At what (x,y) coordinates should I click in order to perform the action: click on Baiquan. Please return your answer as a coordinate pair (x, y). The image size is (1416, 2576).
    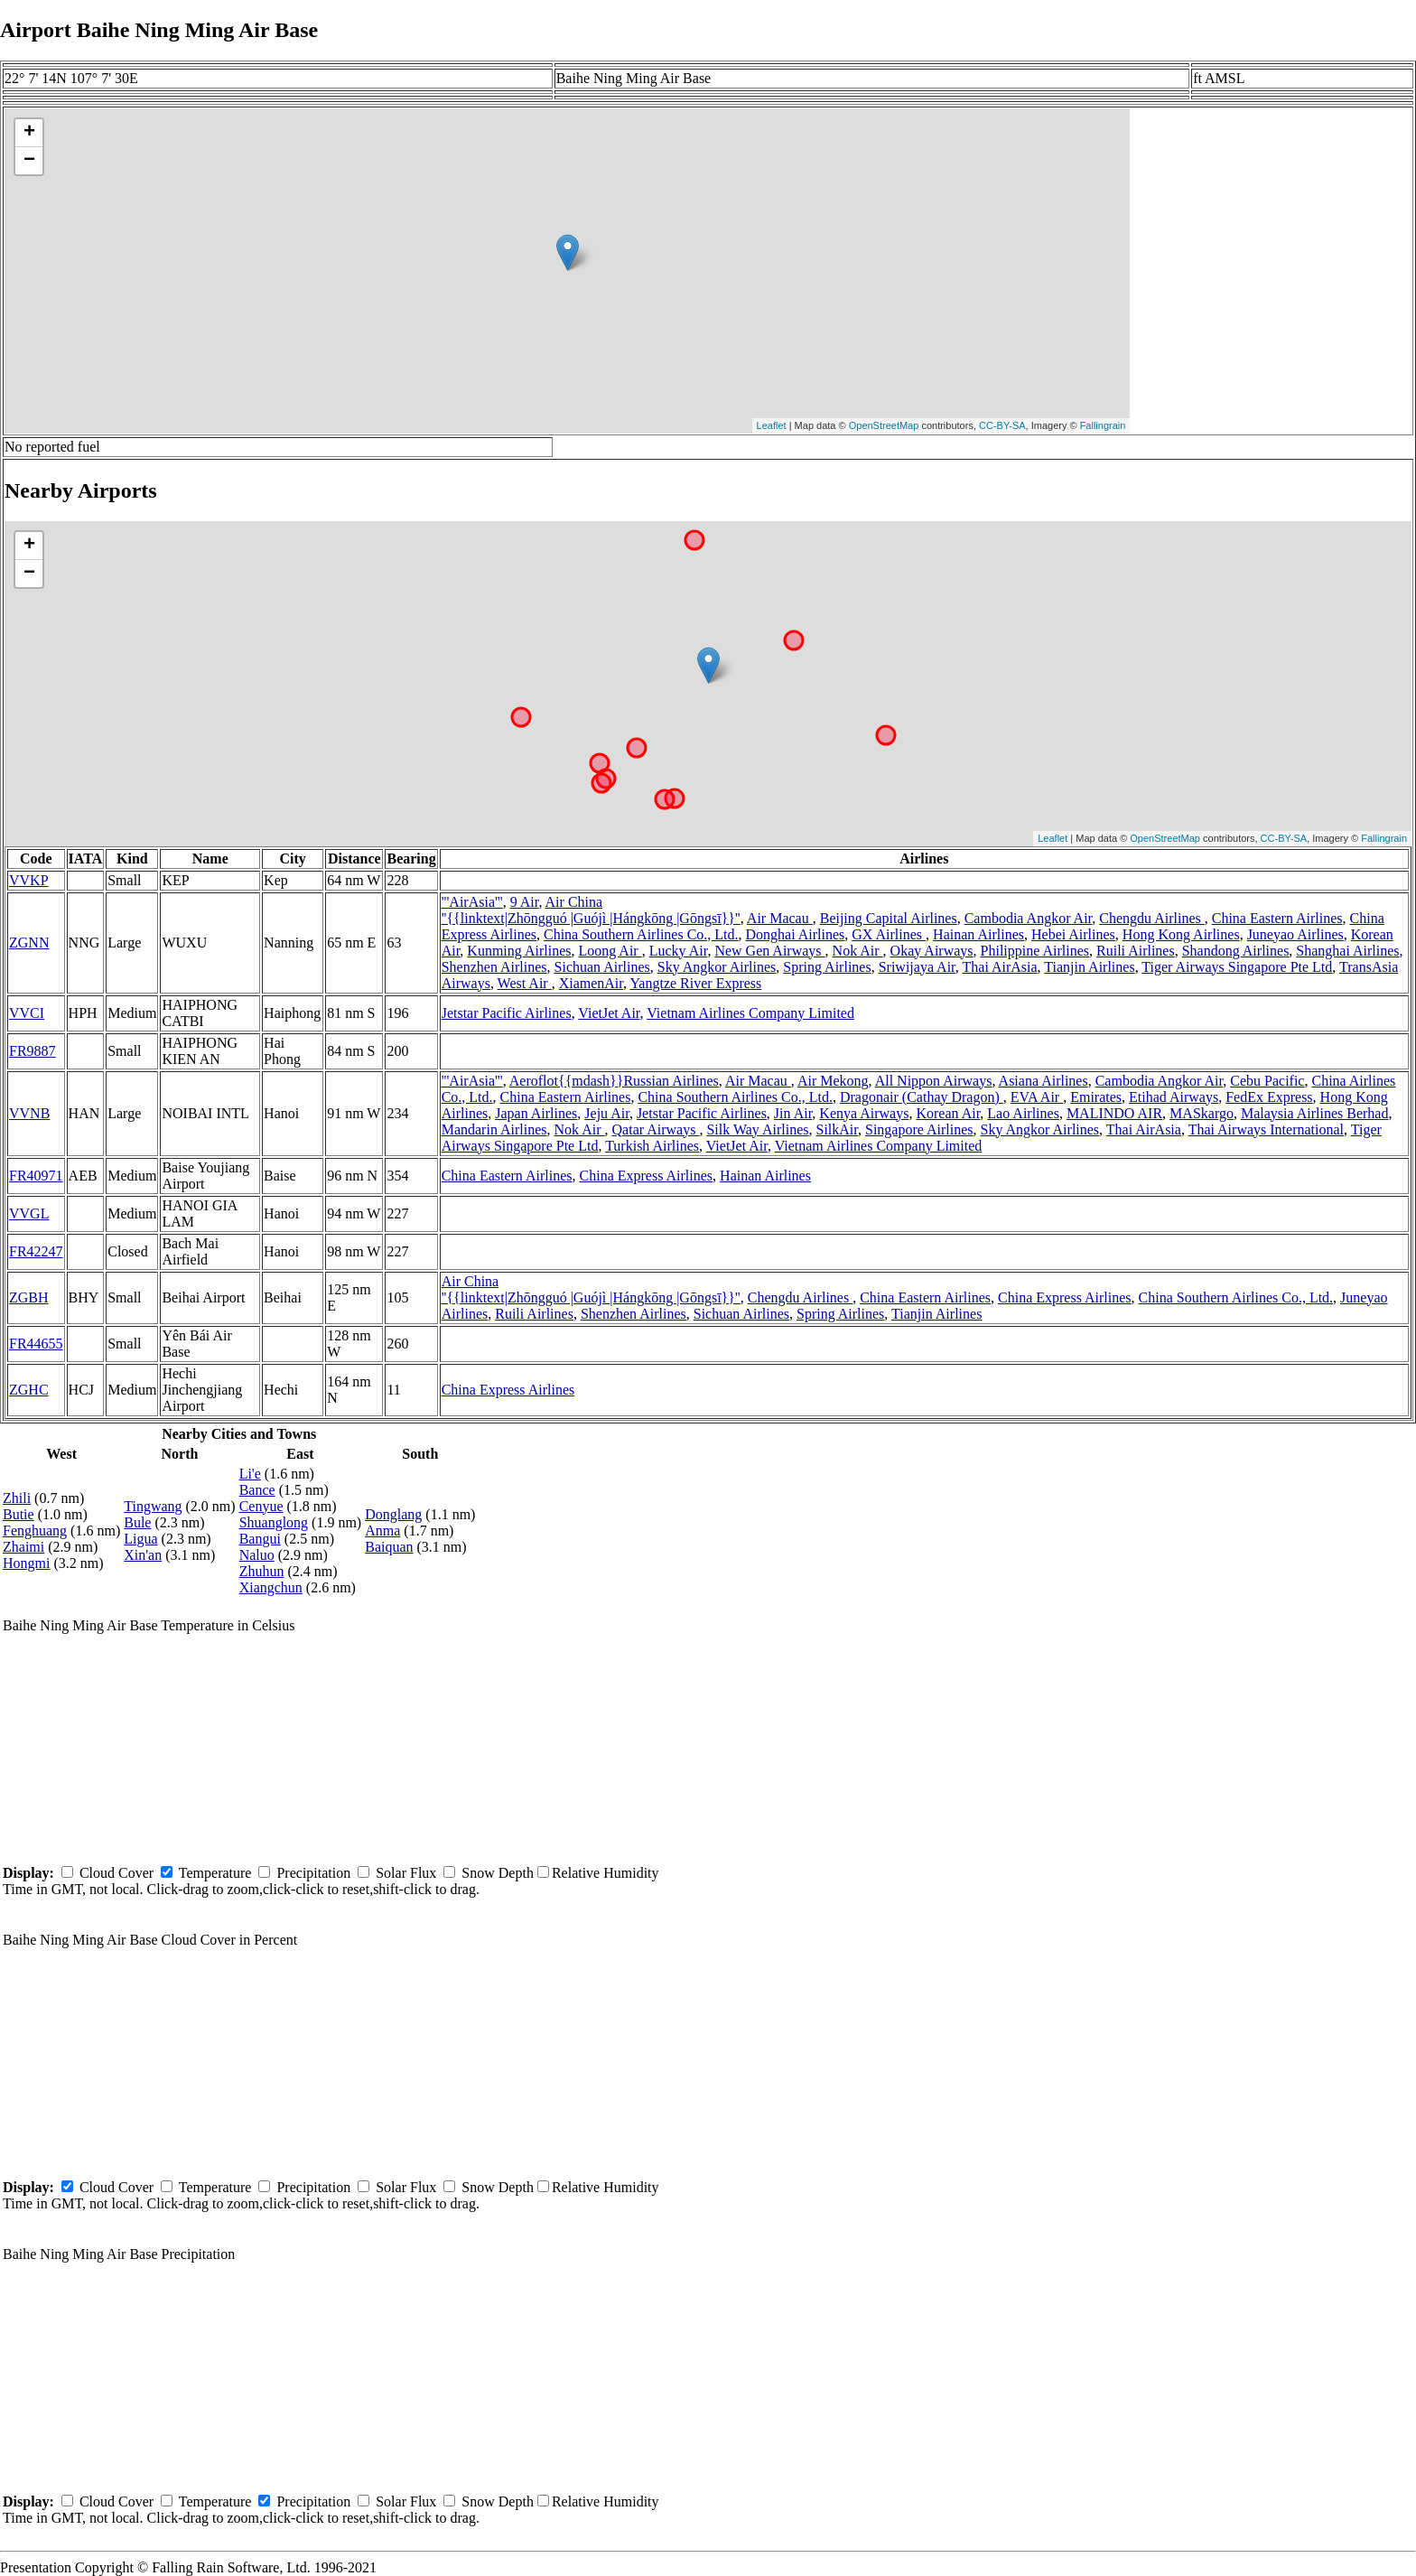
    Looking at the image, I should click on (389, 1546).